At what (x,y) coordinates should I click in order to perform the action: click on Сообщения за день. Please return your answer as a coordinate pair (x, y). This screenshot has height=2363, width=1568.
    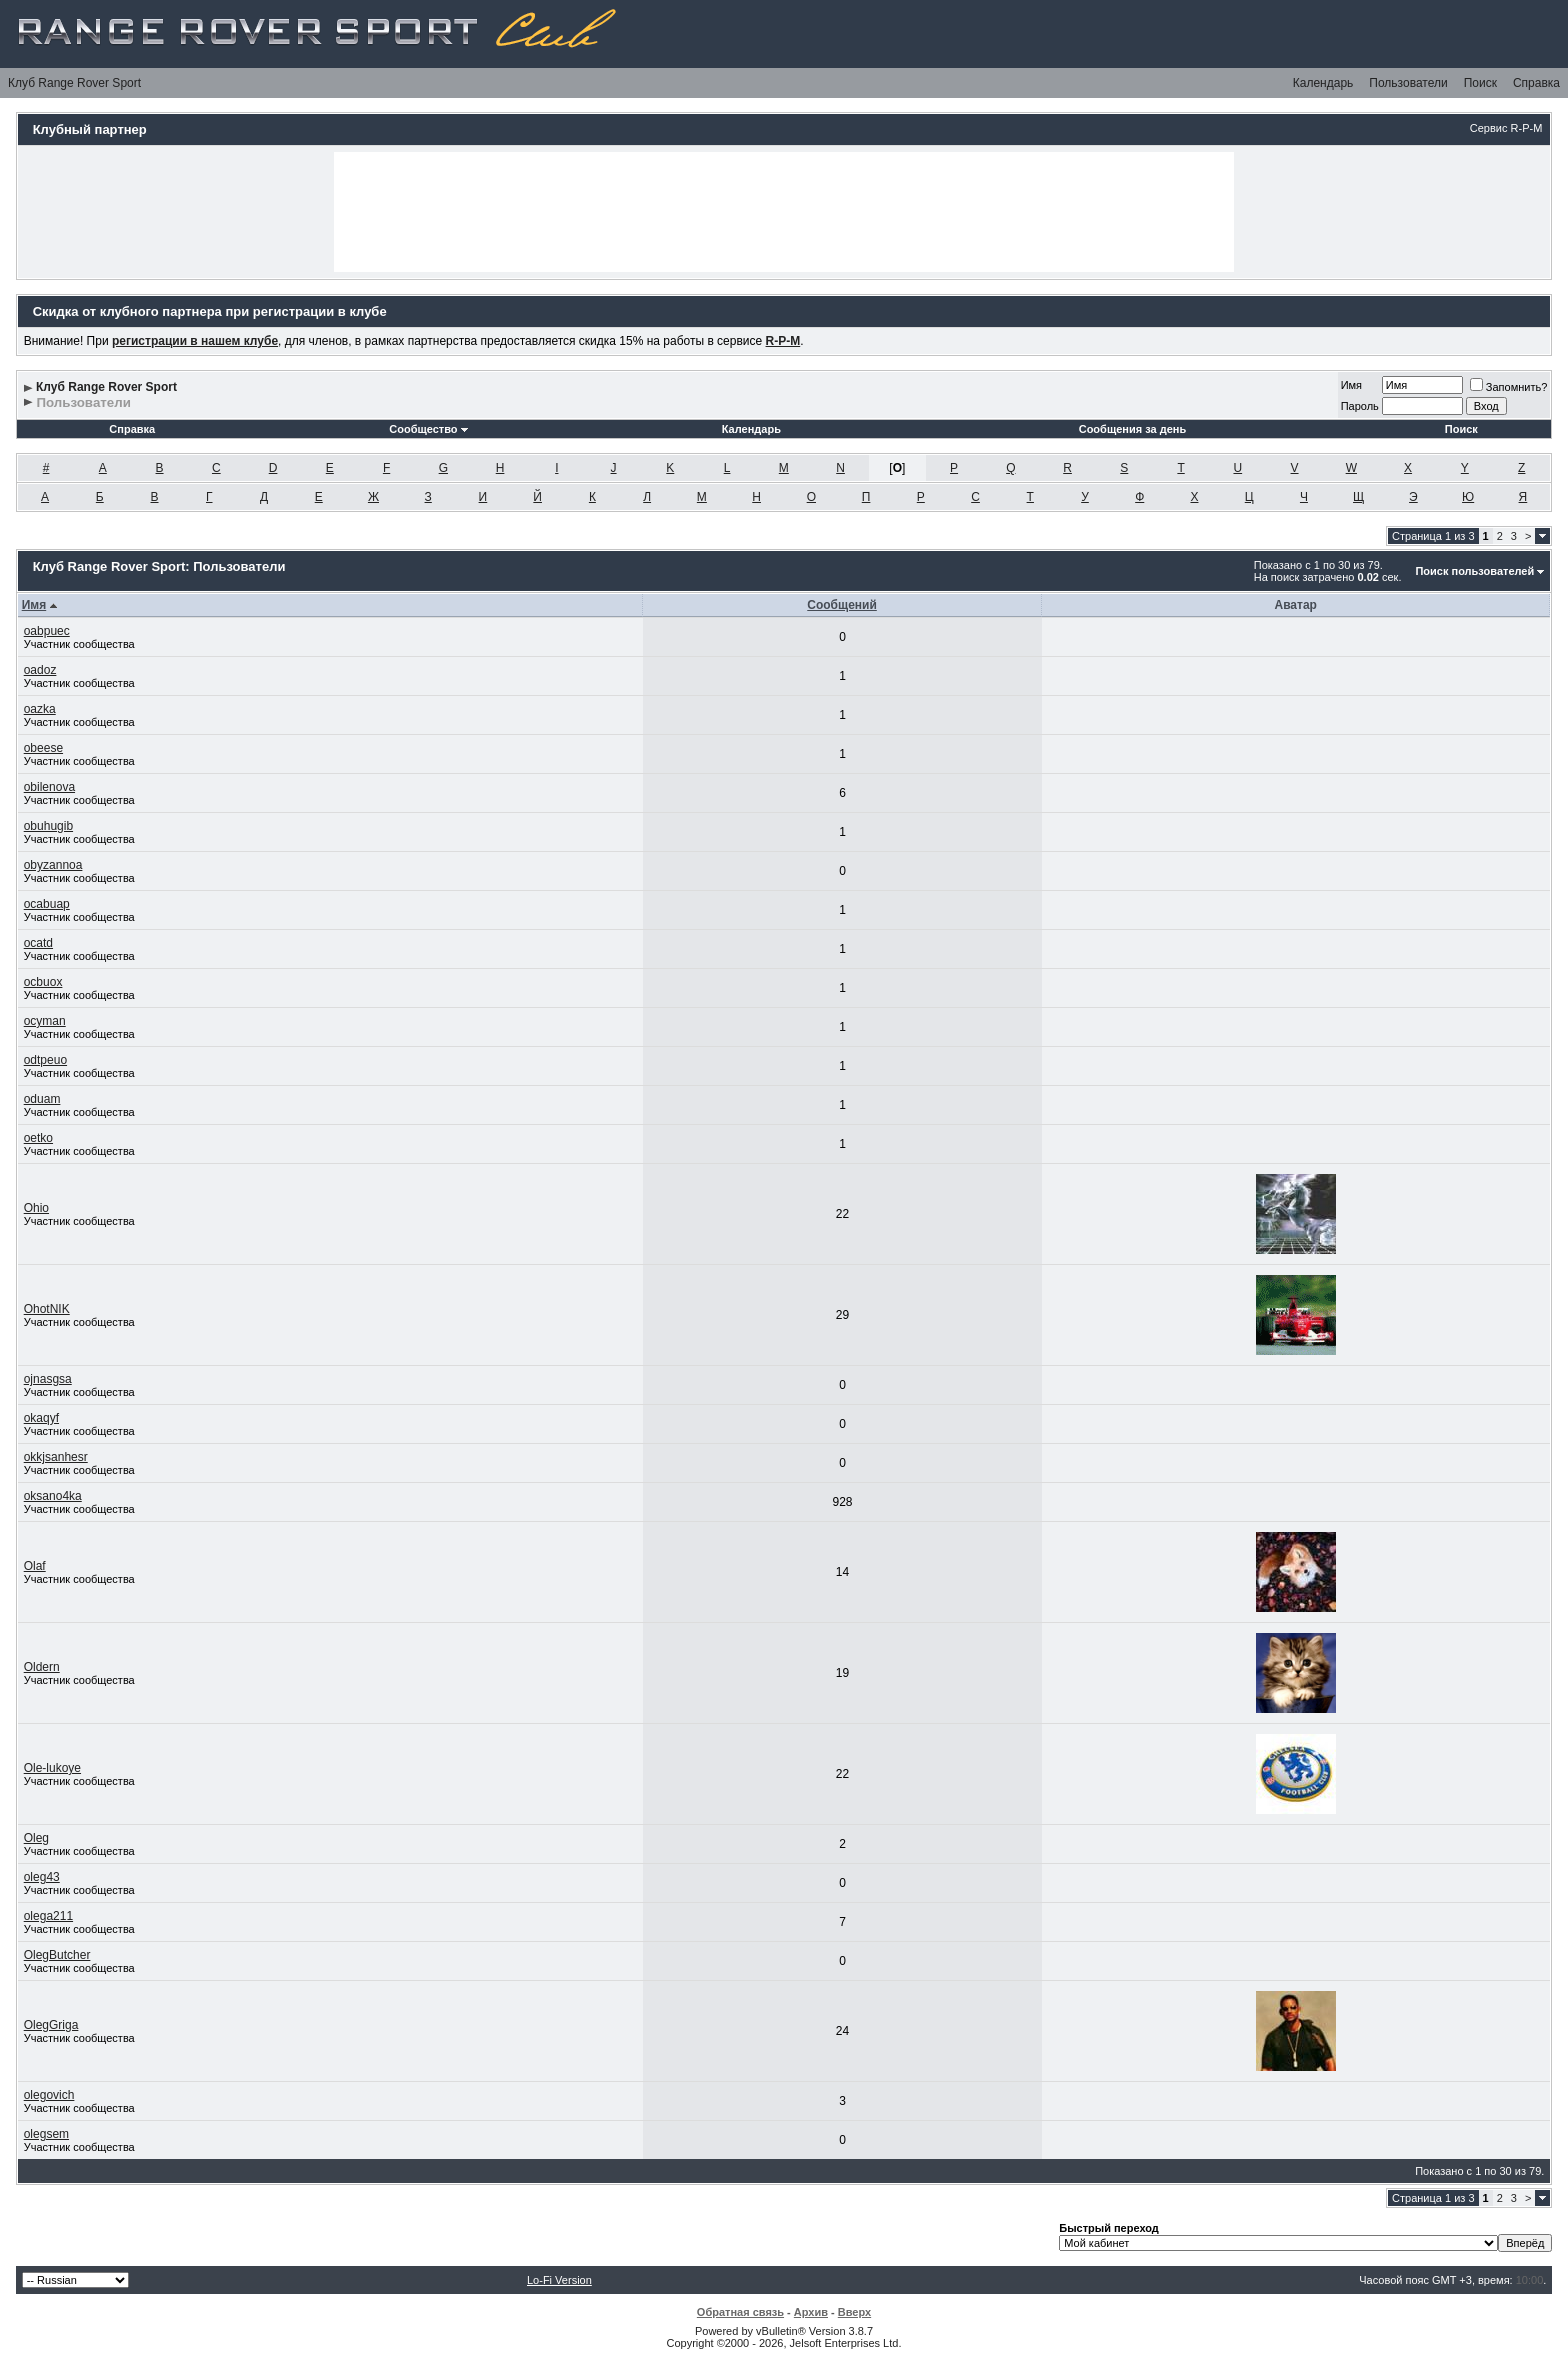
    Looking at the image, I should click on (1132, 429).